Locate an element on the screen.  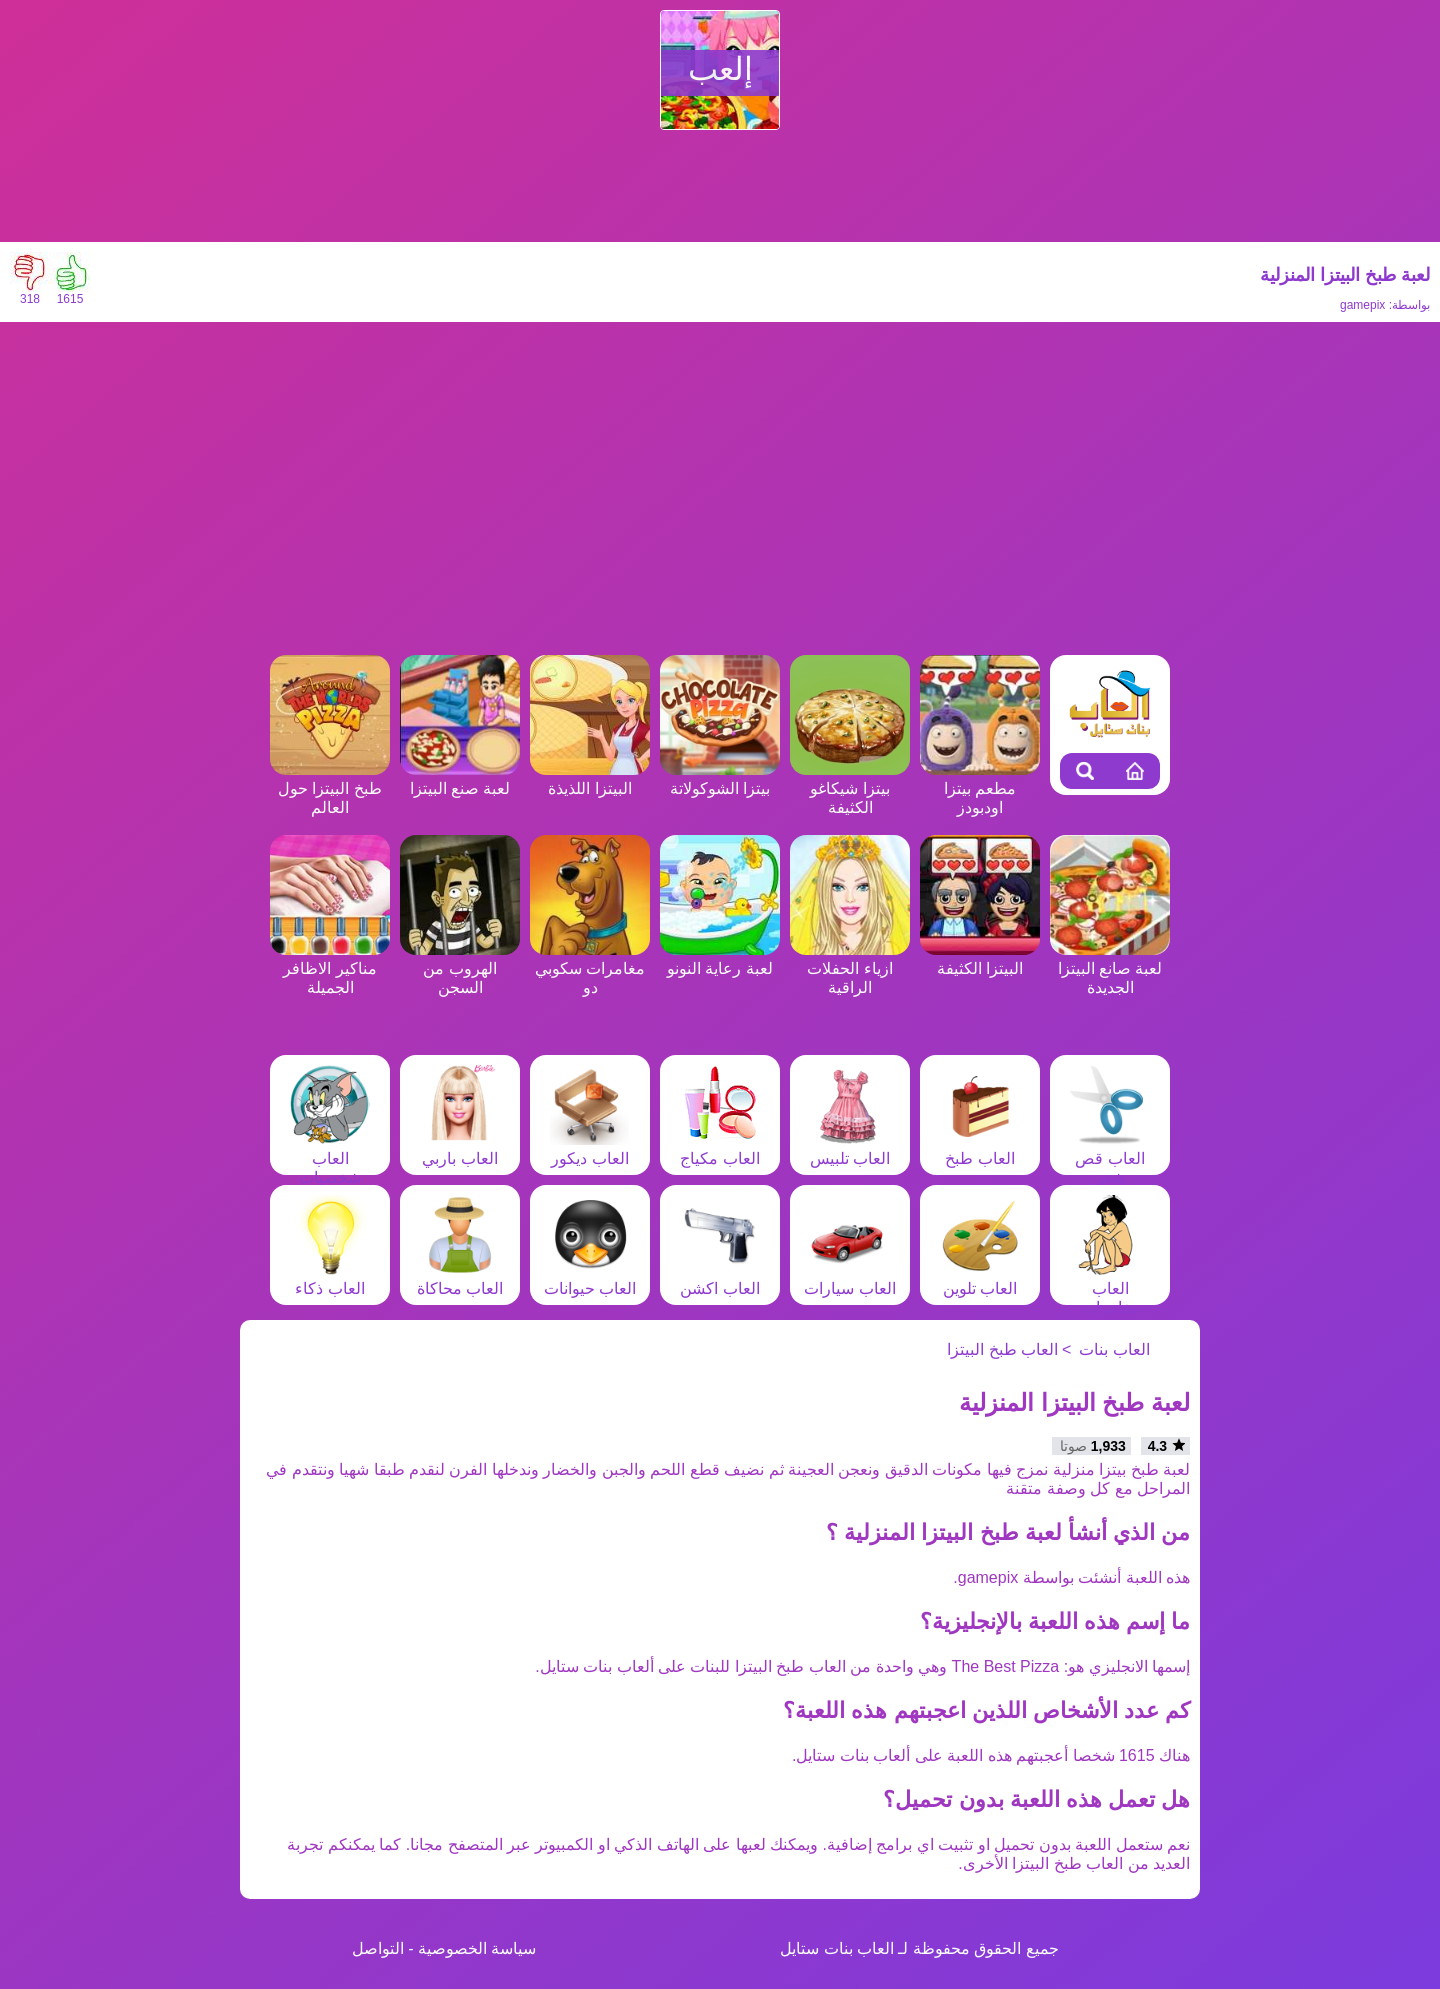
العاب طبخ is located at coordinates (980, 1149).